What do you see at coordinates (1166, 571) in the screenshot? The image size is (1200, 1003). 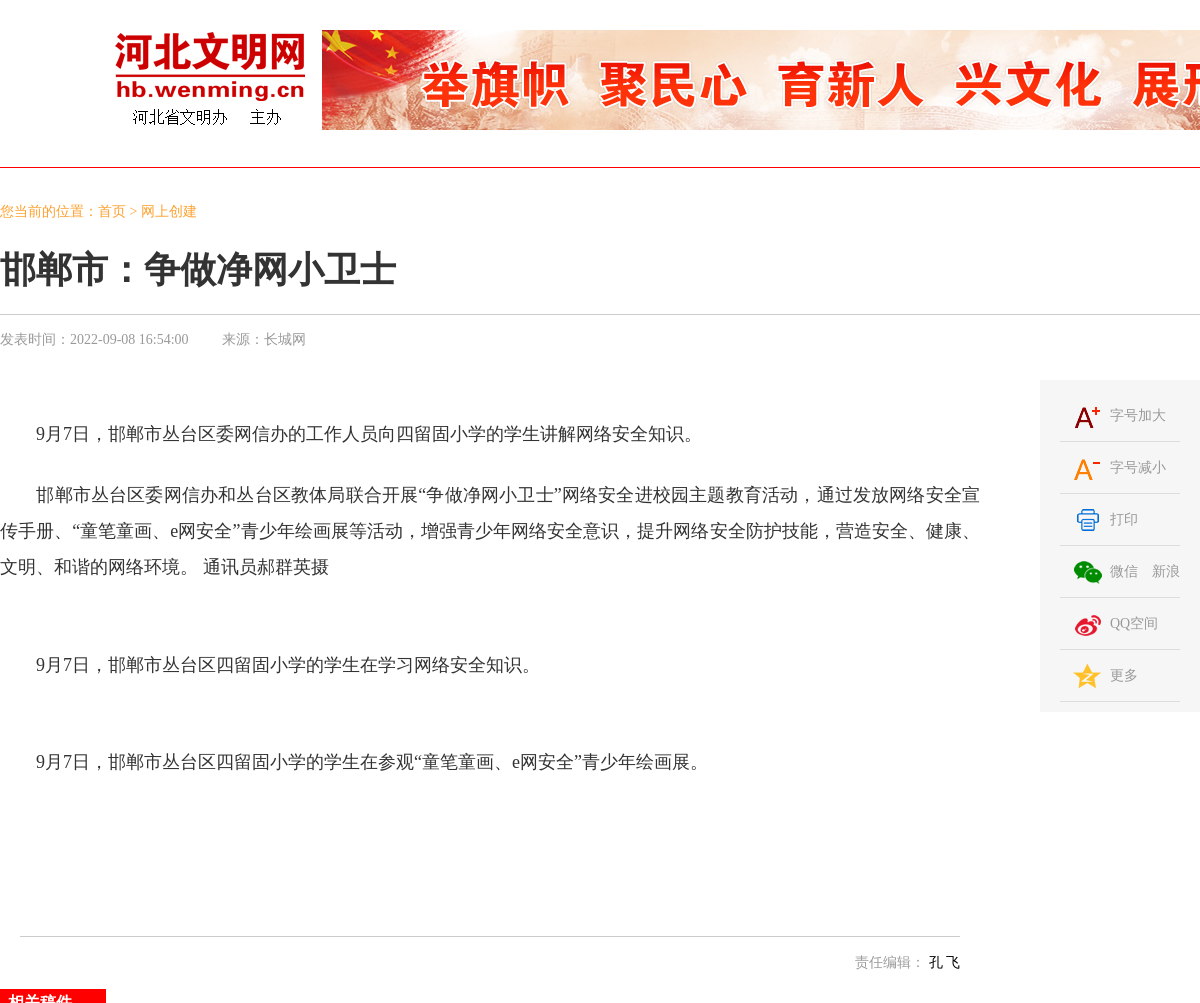 I see `新浪` at bounding box center [1166, 571].